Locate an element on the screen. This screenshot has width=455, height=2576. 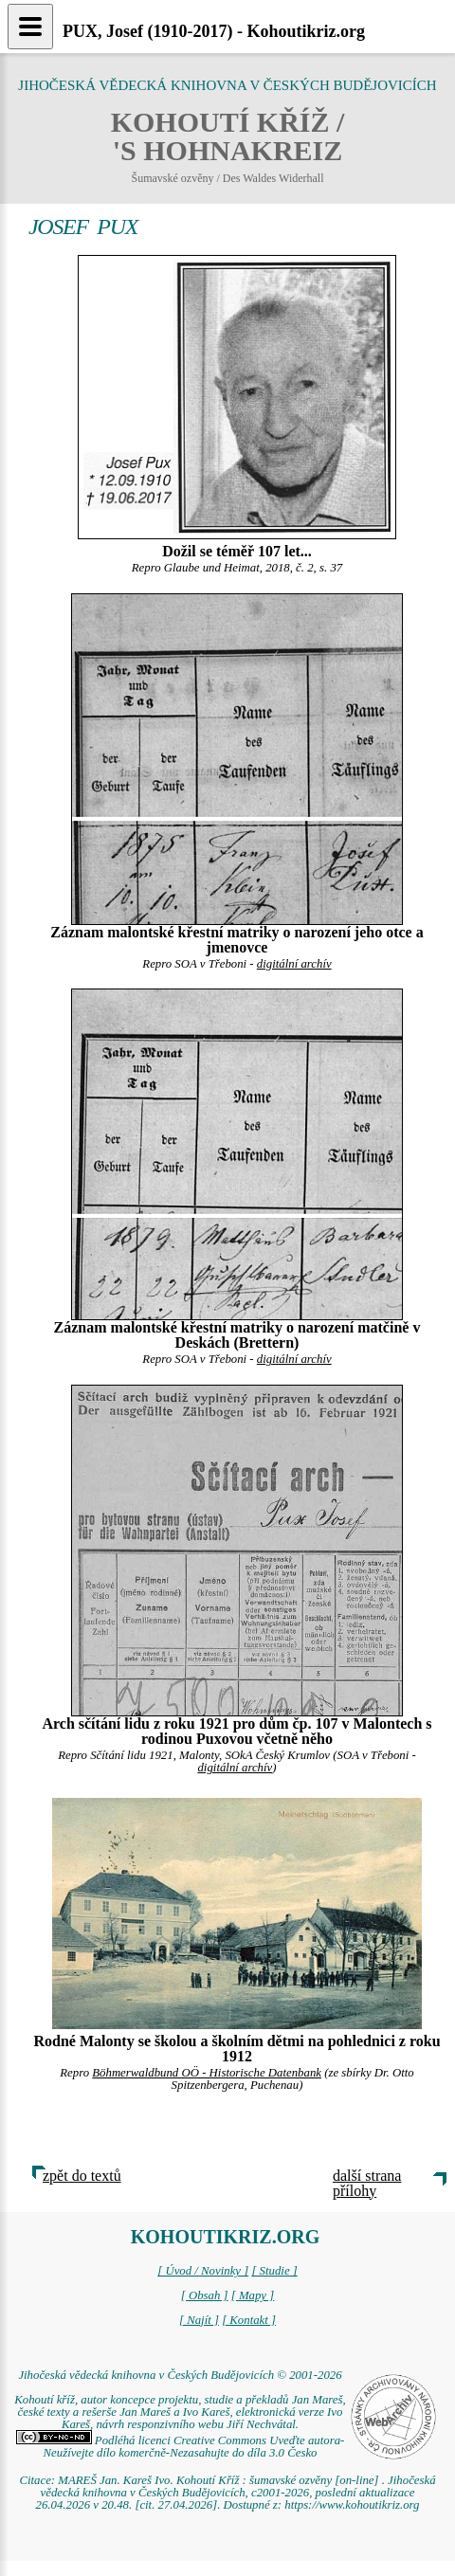
[ Studie ] is located at coordinates (274, 2270).